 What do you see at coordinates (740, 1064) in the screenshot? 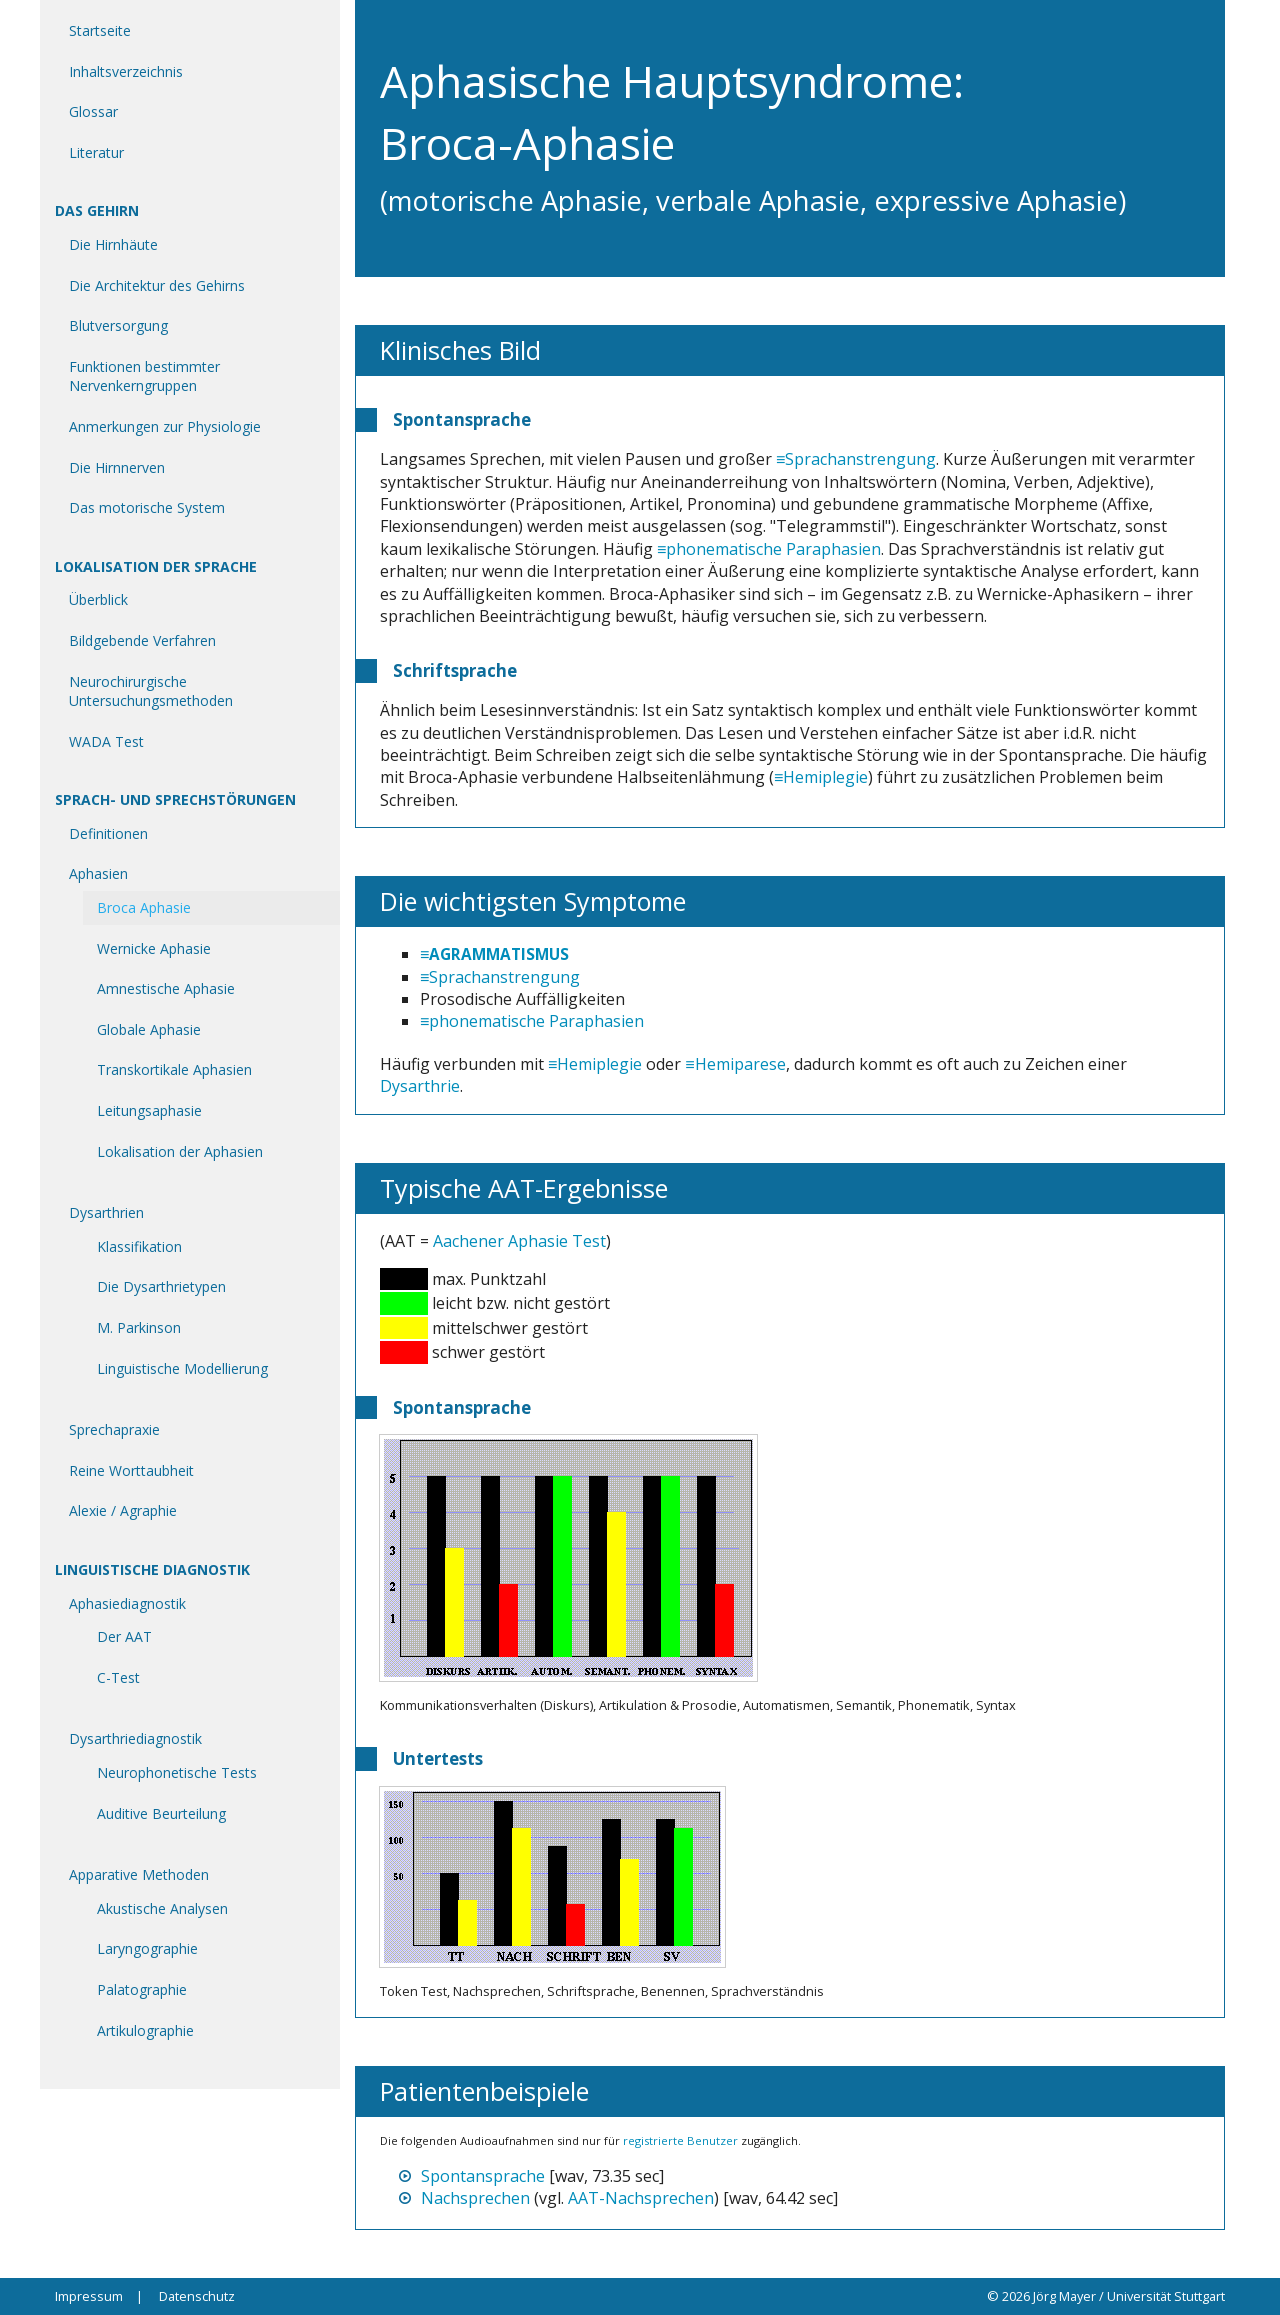
I see `Hemiparese` at bounding box center [740, 1064].